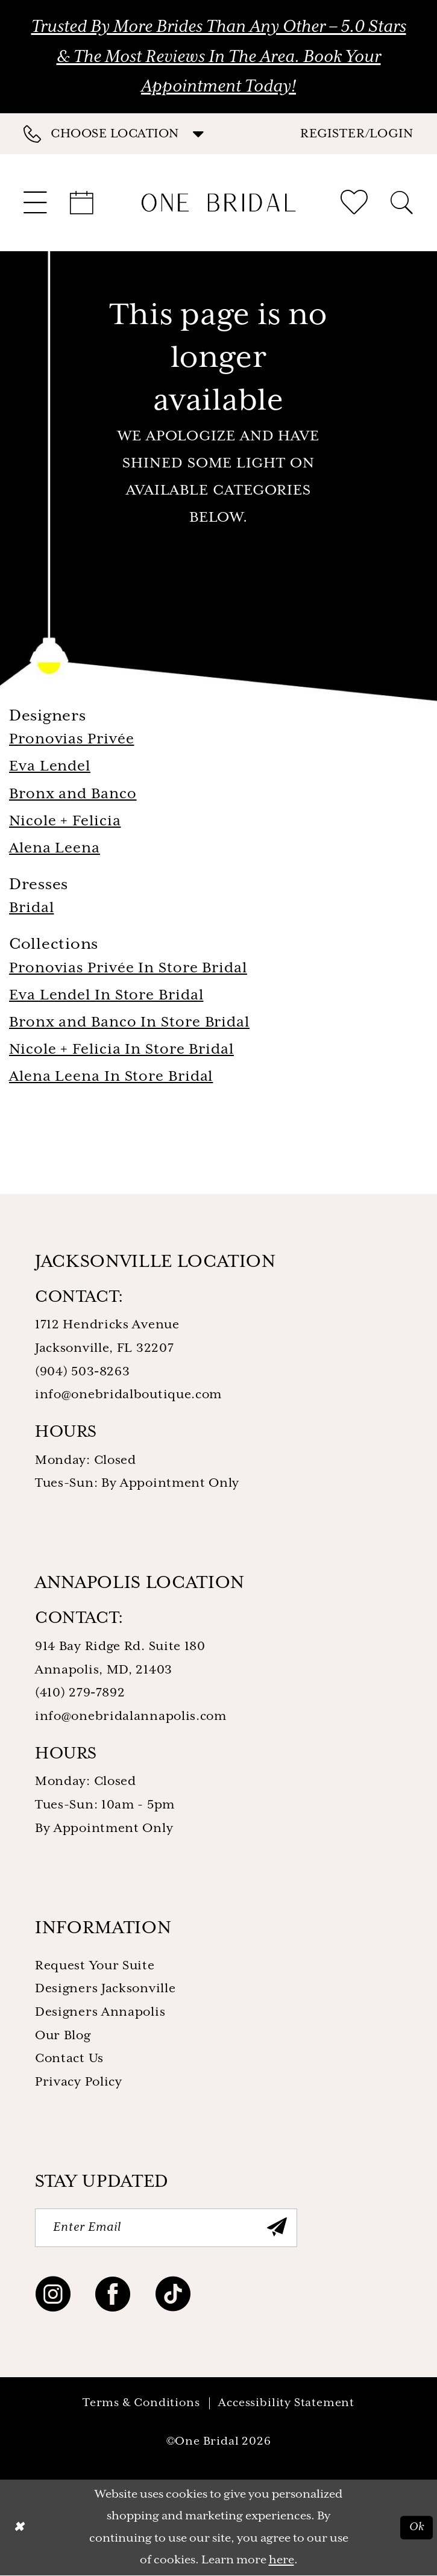  I want to click on Privacy Policy, so click(78, 2082).